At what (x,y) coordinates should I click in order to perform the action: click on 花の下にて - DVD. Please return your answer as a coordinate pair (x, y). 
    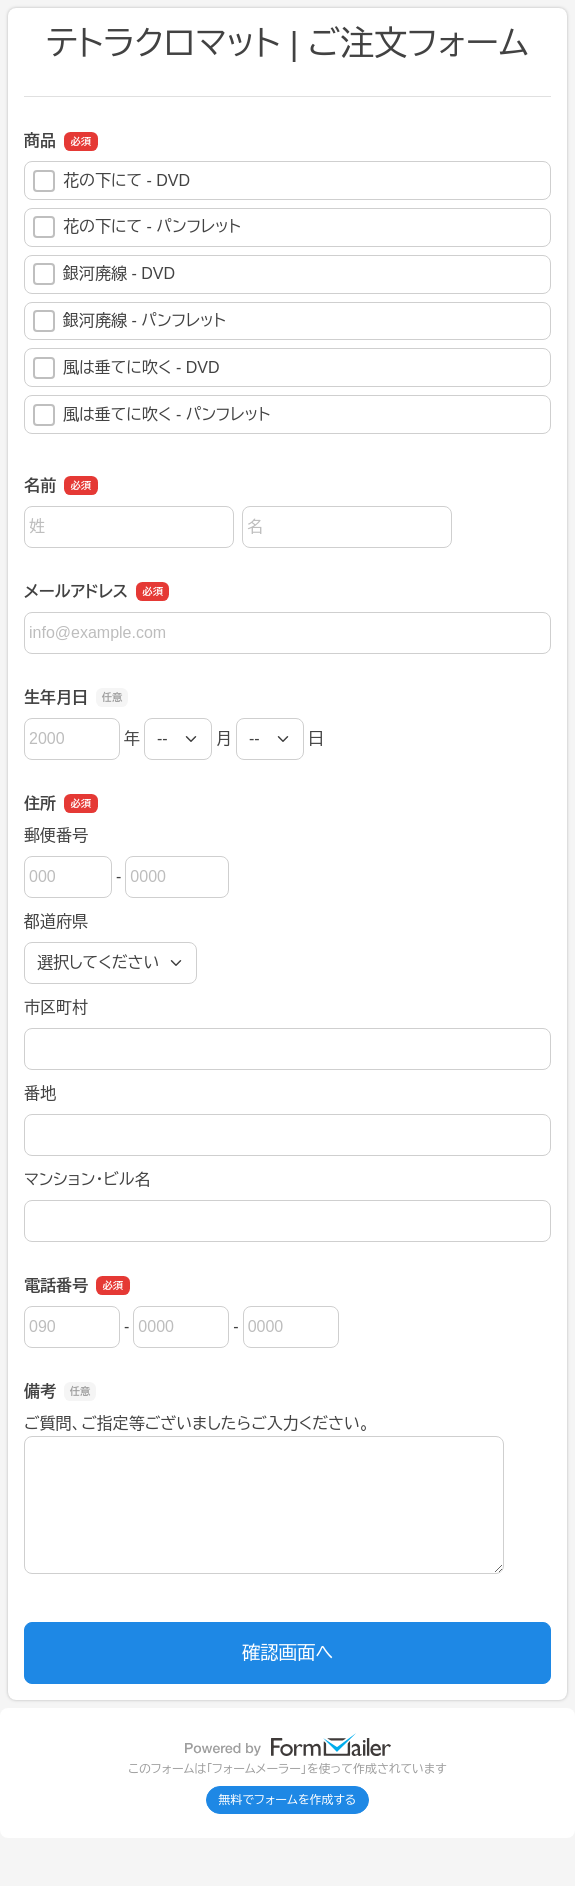
    Looking at the image, I should click on (111, 181).